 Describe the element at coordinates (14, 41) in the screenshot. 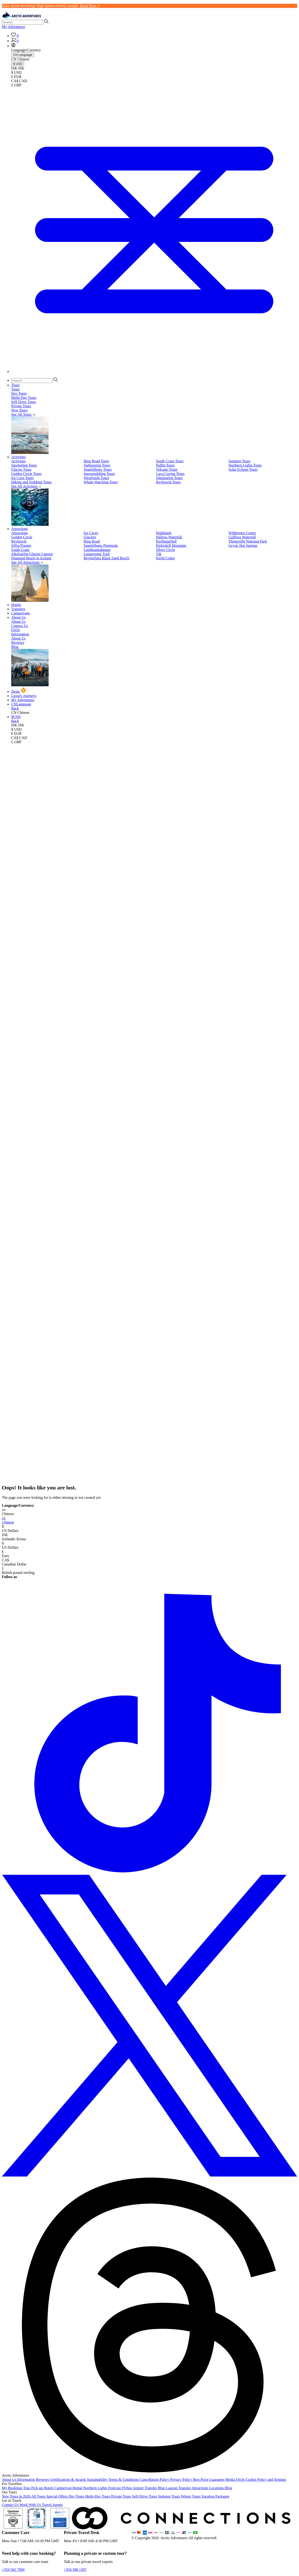

I see `[Shopping Cart]` at that location.